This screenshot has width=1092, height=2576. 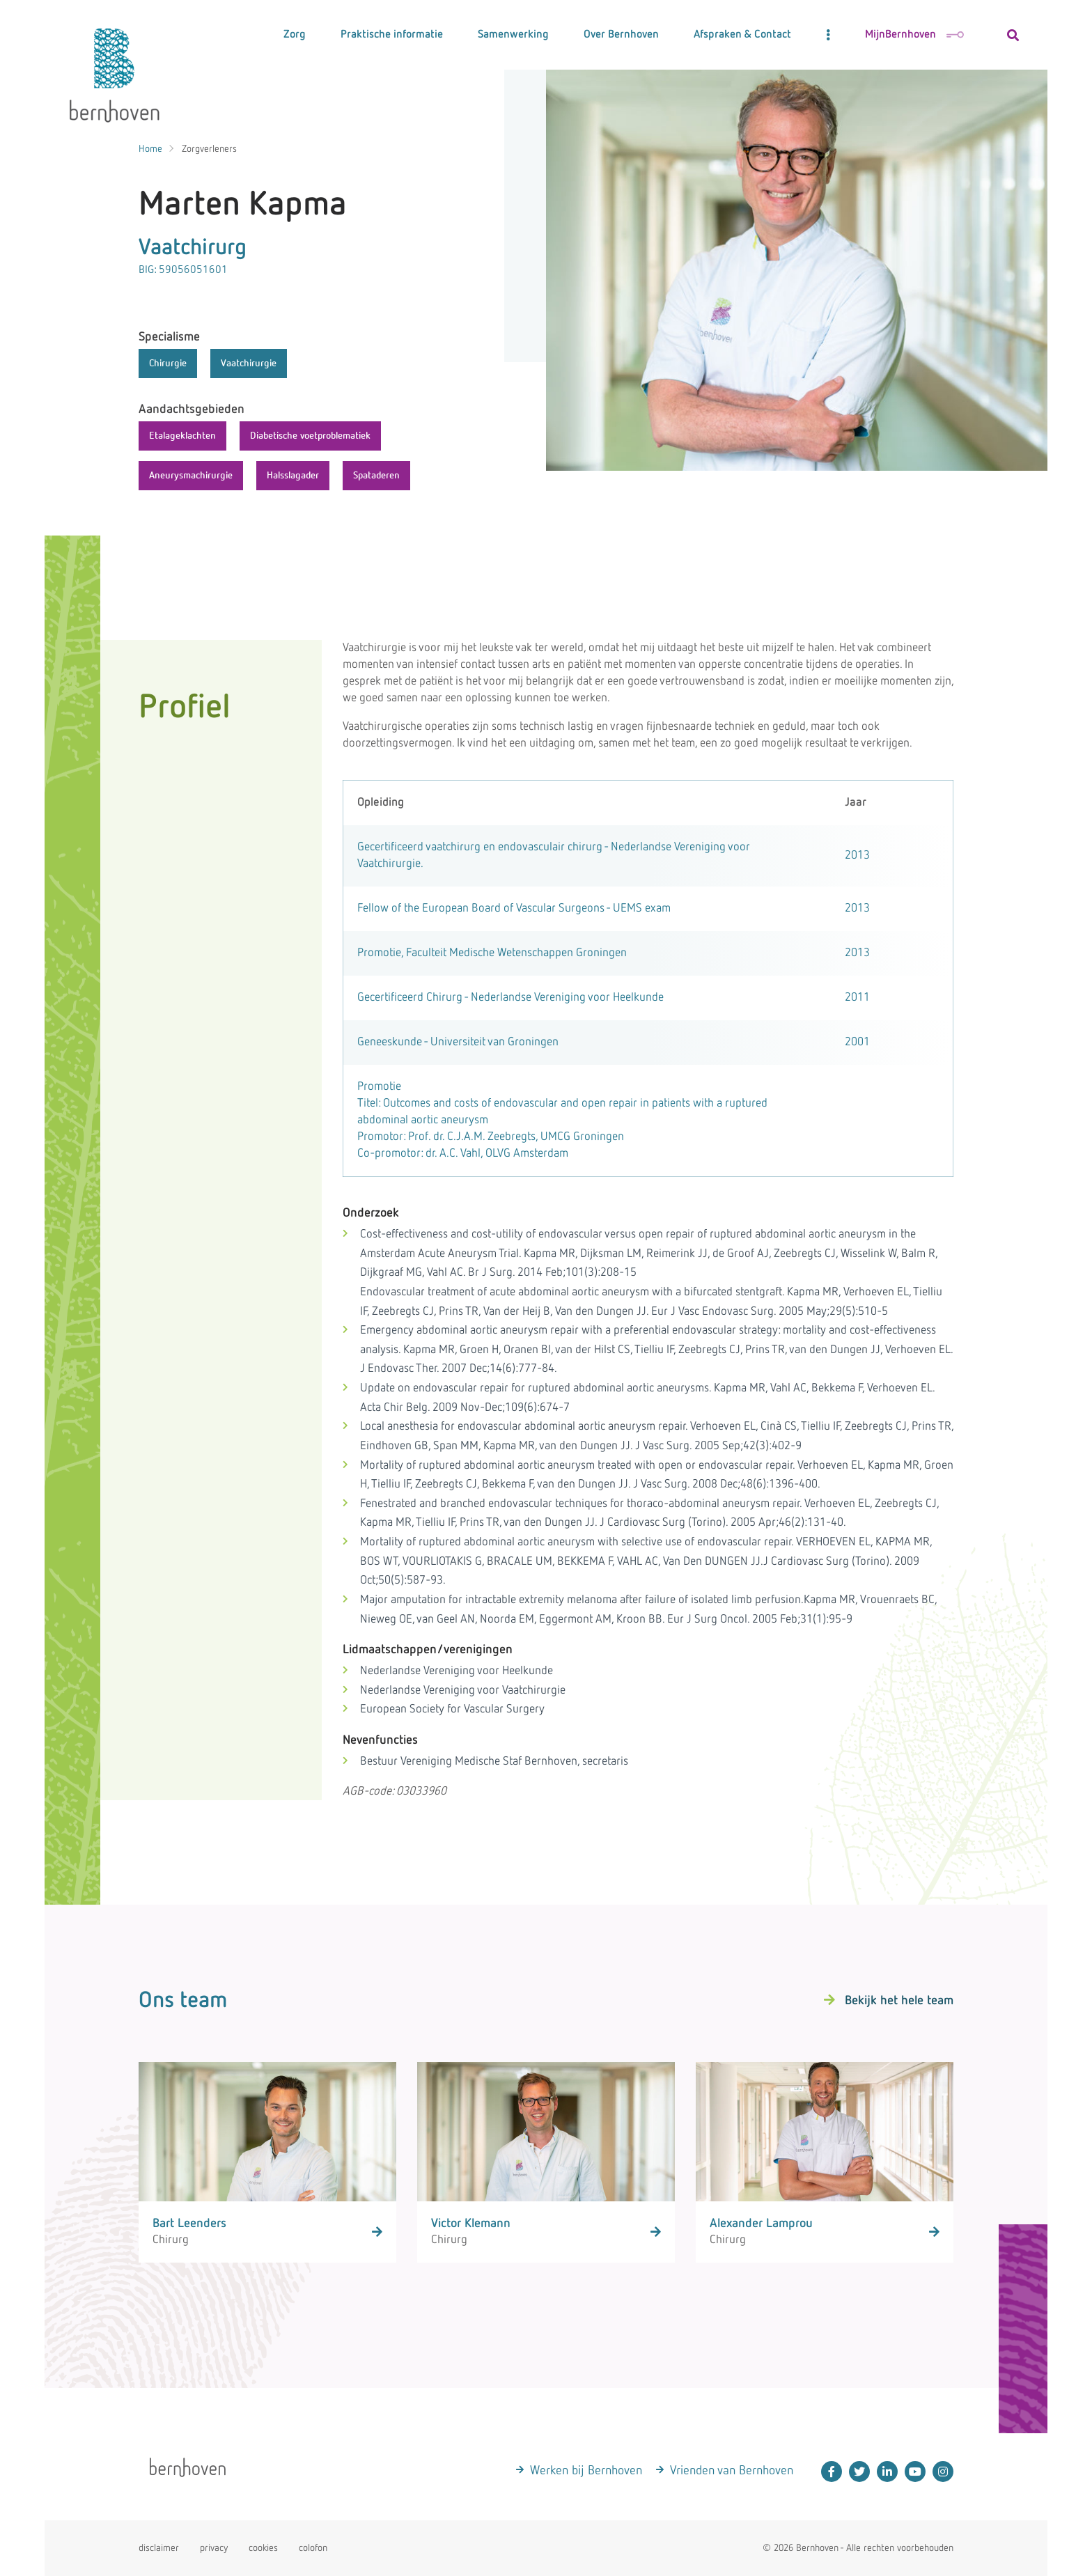 What do you see at coordinates (376, 476) in the screenshot?
I see `Spataderen` at bounding box center [376, 476].